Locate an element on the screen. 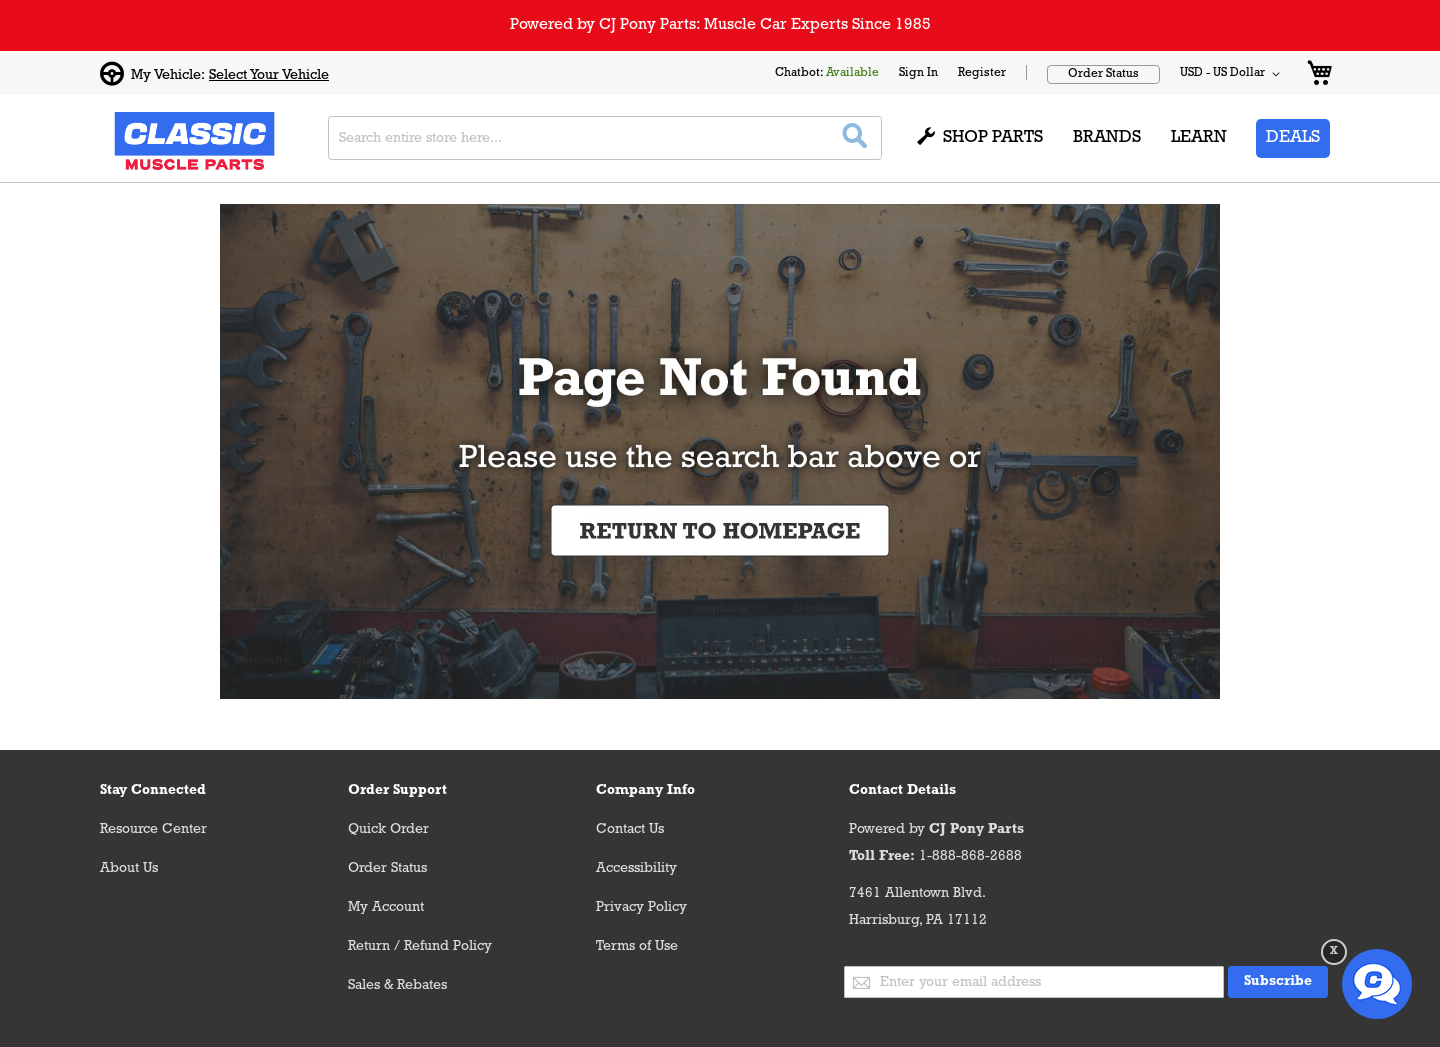 This screenshot has width=1440, height=1047. Order Support is located at coordinates (397, 790).